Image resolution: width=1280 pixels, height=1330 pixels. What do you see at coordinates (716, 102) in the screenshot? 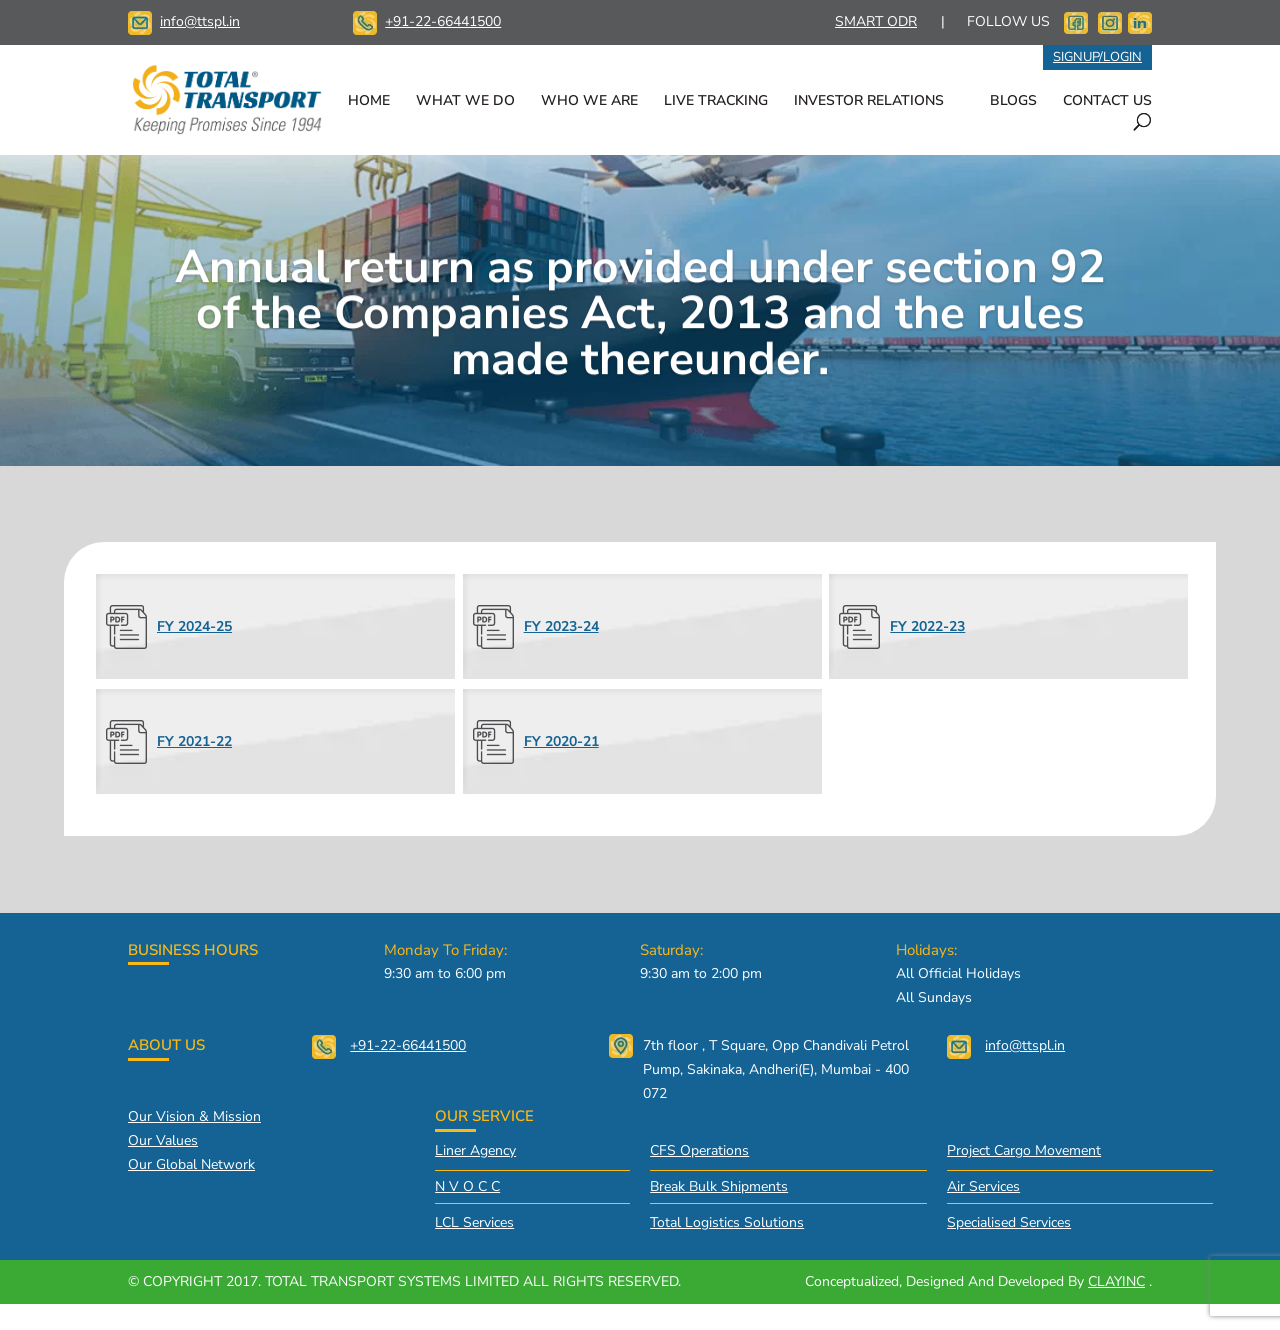
I see `LIVE TRACKING` at bounding box center [716, 102].